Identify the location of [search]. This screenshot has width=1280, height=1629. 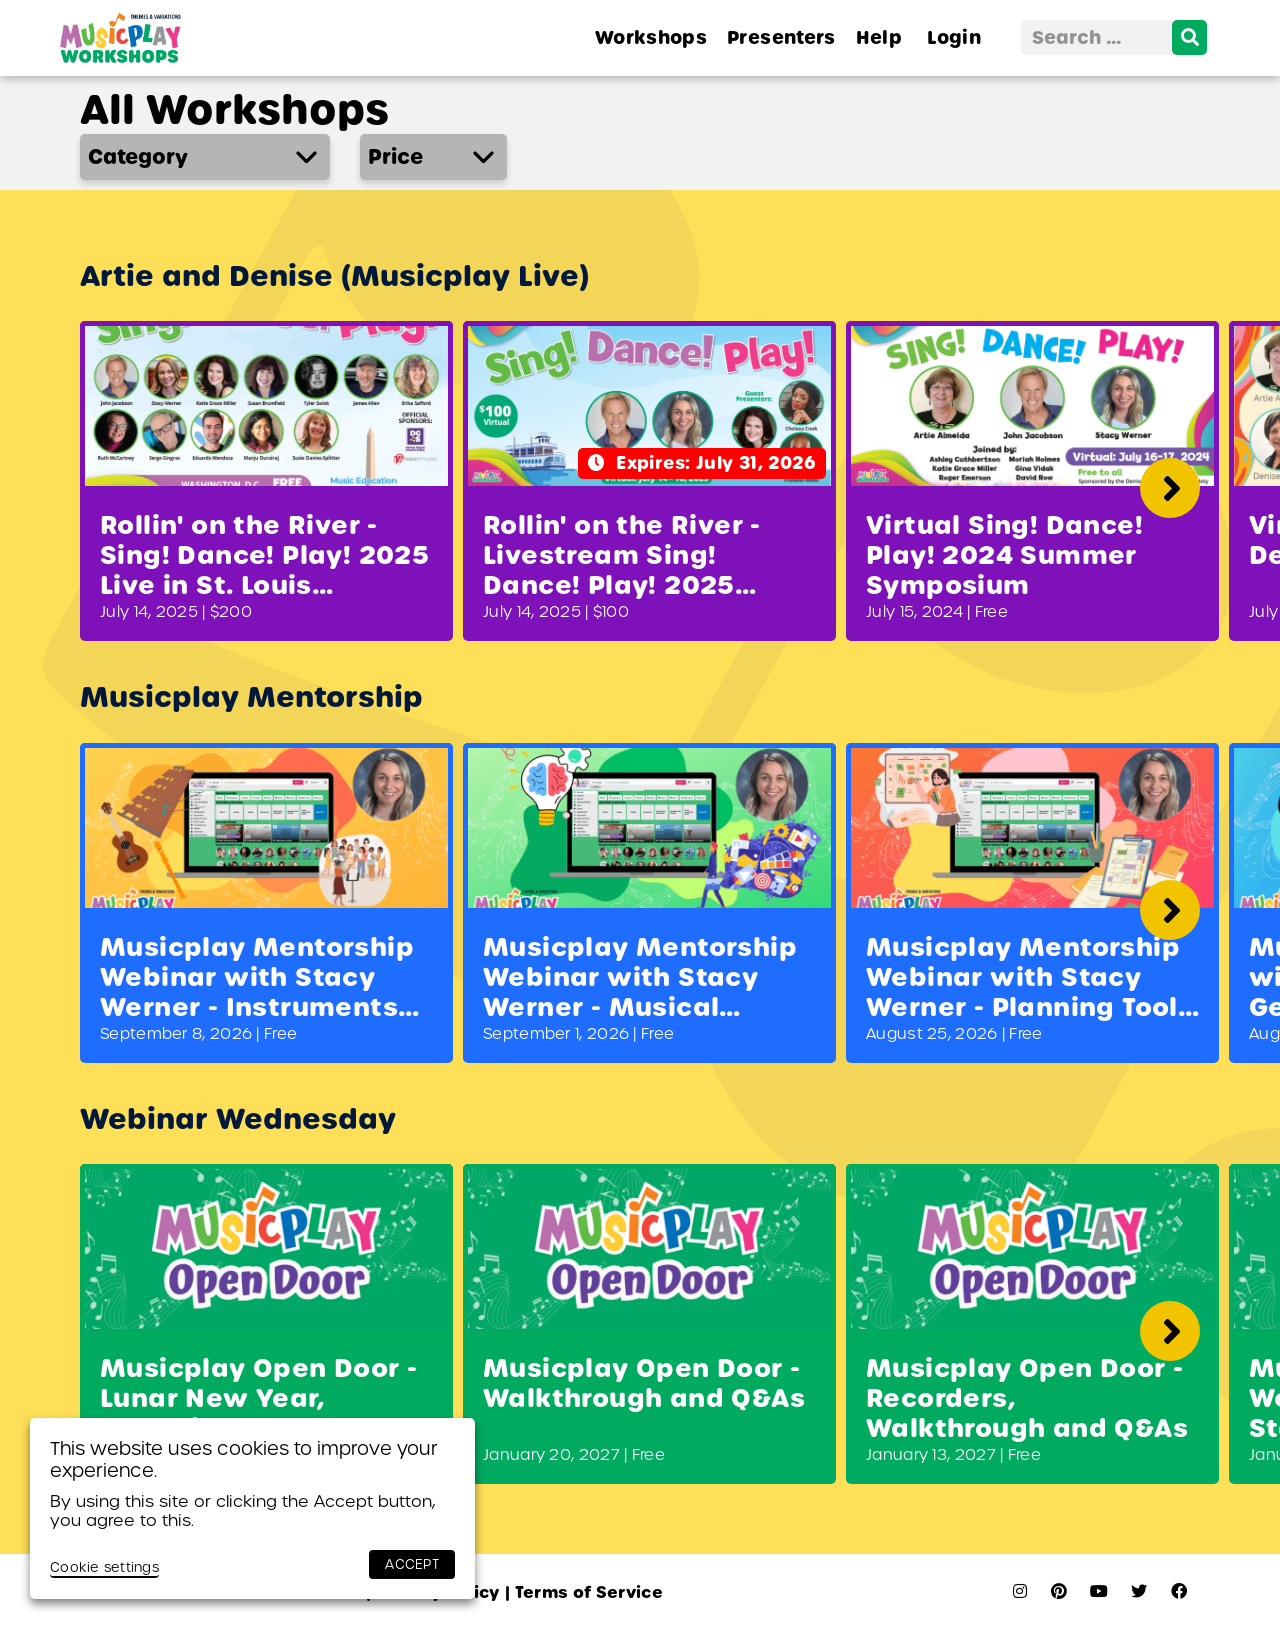
(1189, 37).